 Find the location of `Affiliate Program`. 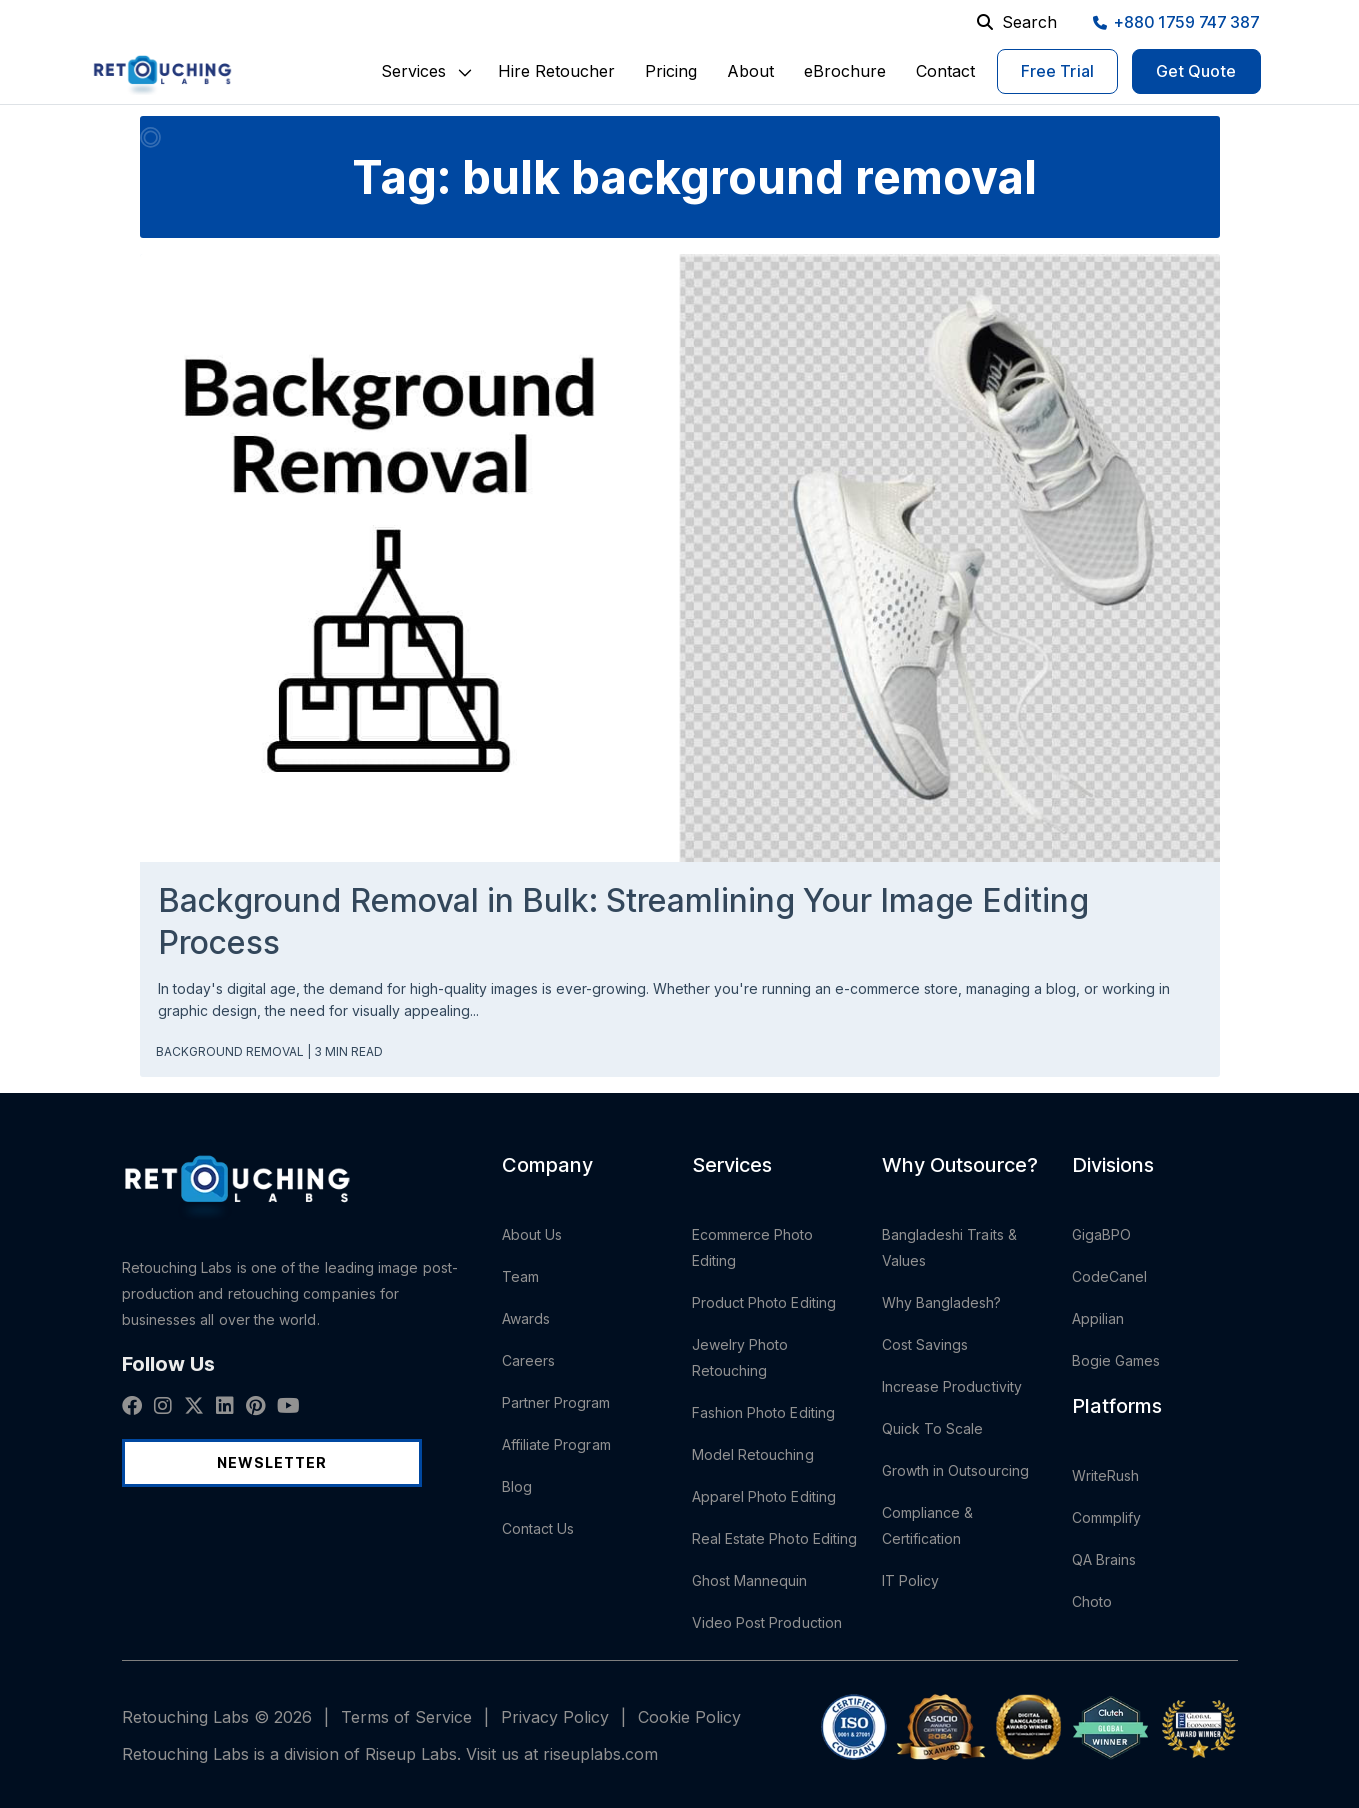

Affiliate Program is located at coordinates (556, 1444).